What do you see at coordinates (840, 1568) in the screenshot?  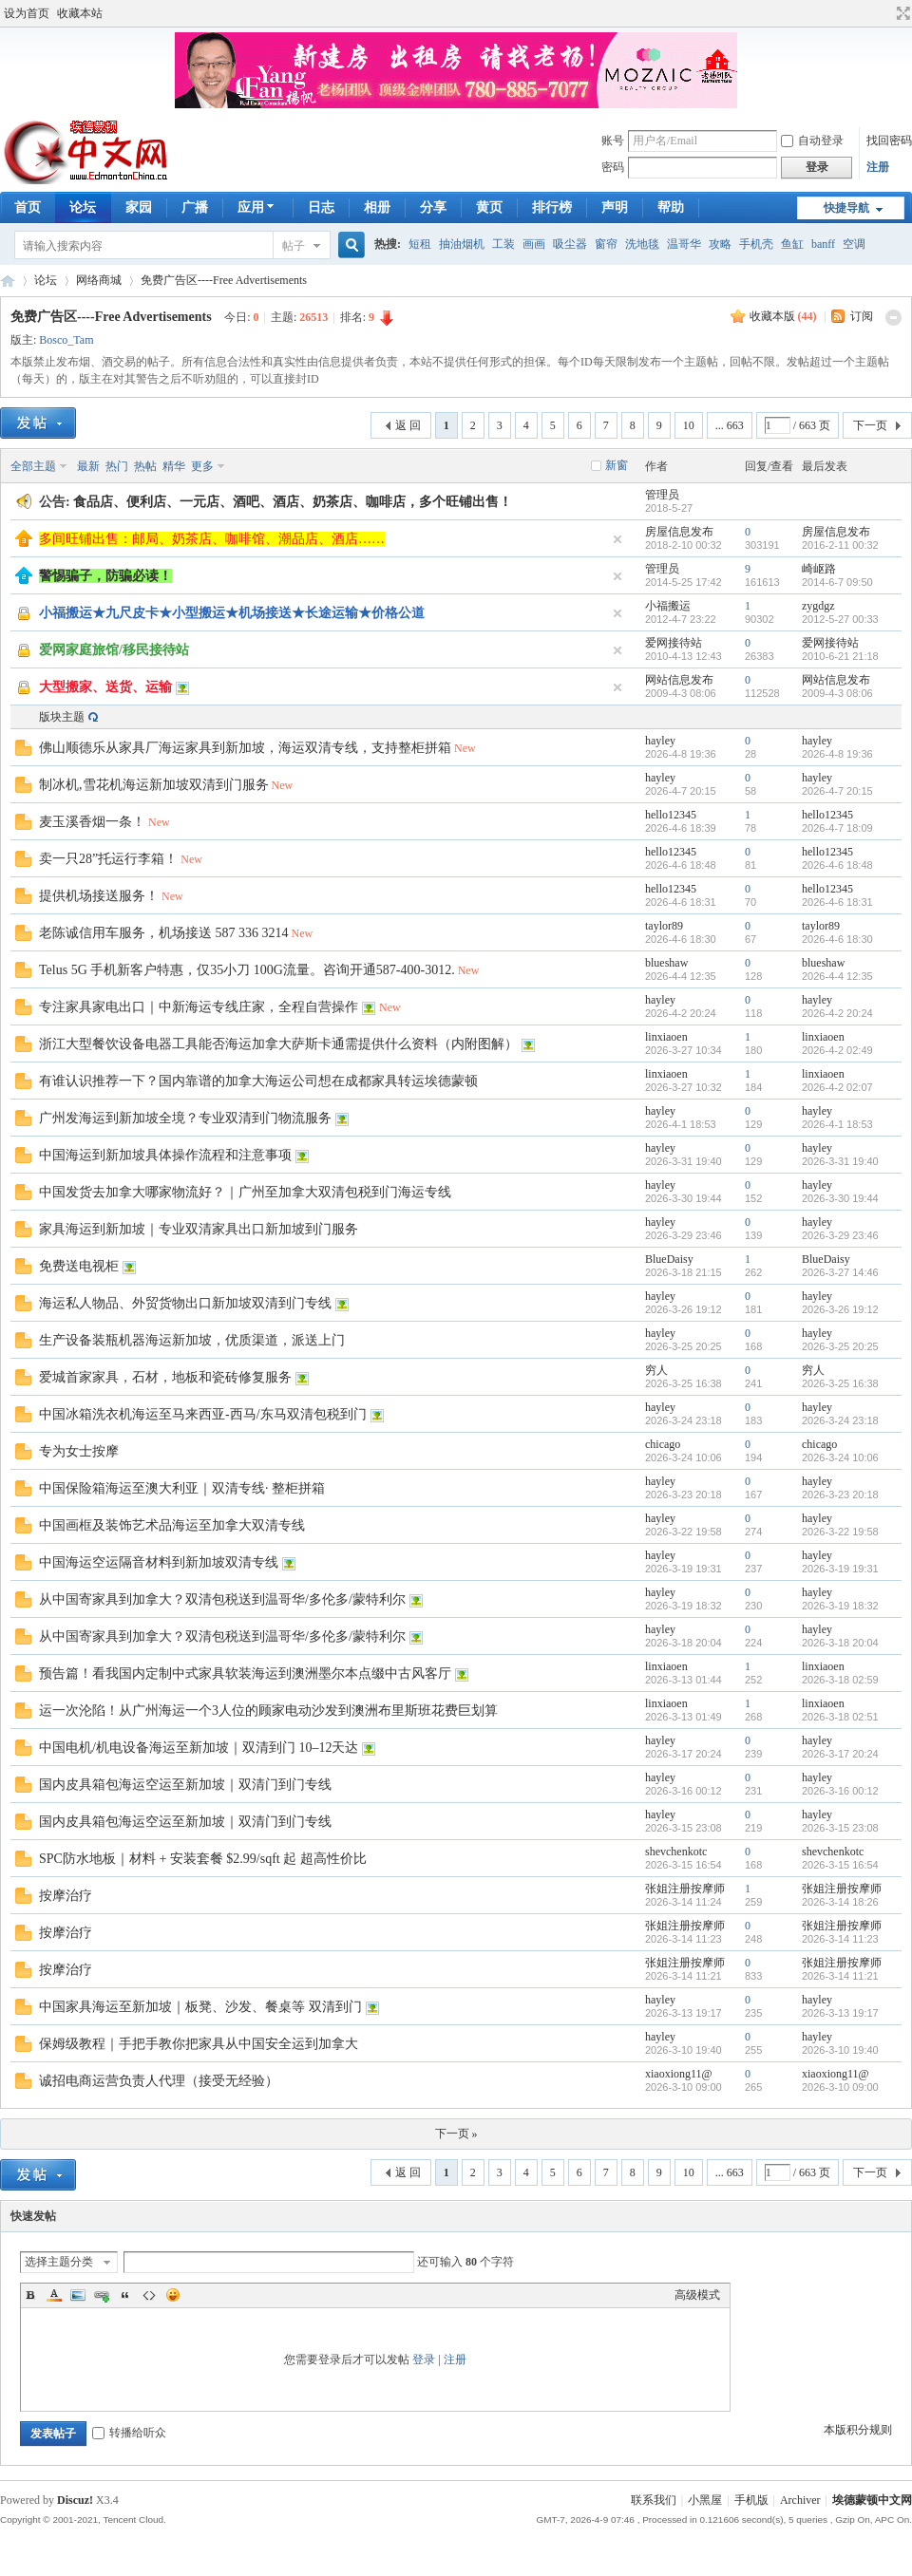 I see `2026-3-19 19:31` at bounding box center [840, 1568].